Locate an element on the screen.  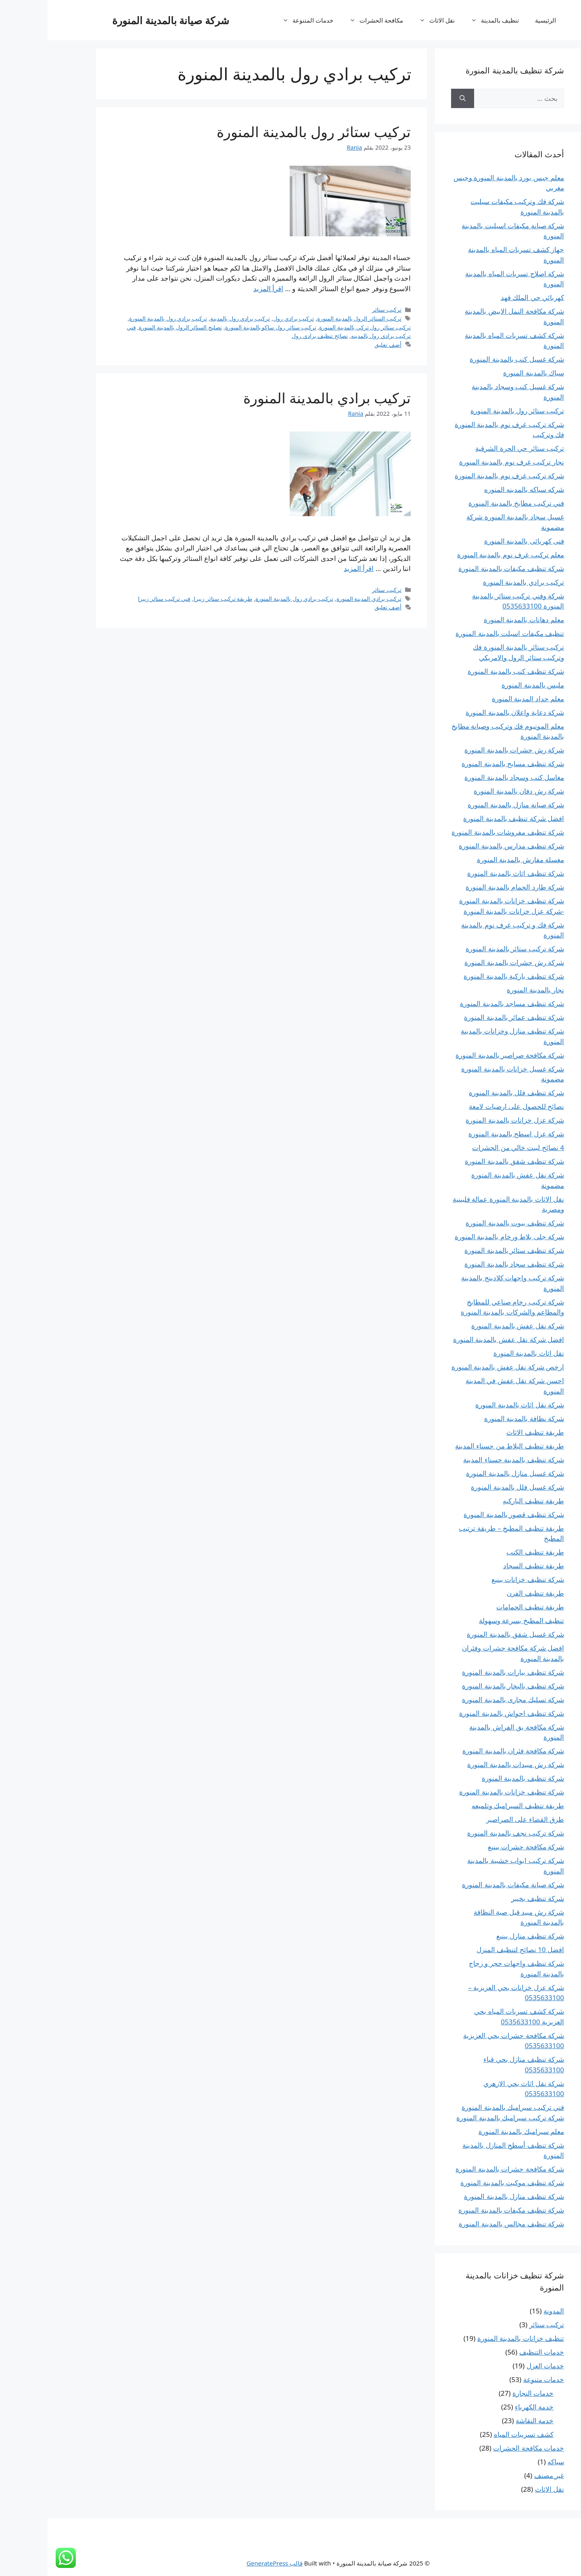
فني تركيب مطابخ بالمدينة المنورة is located at coordinates (468, 503).